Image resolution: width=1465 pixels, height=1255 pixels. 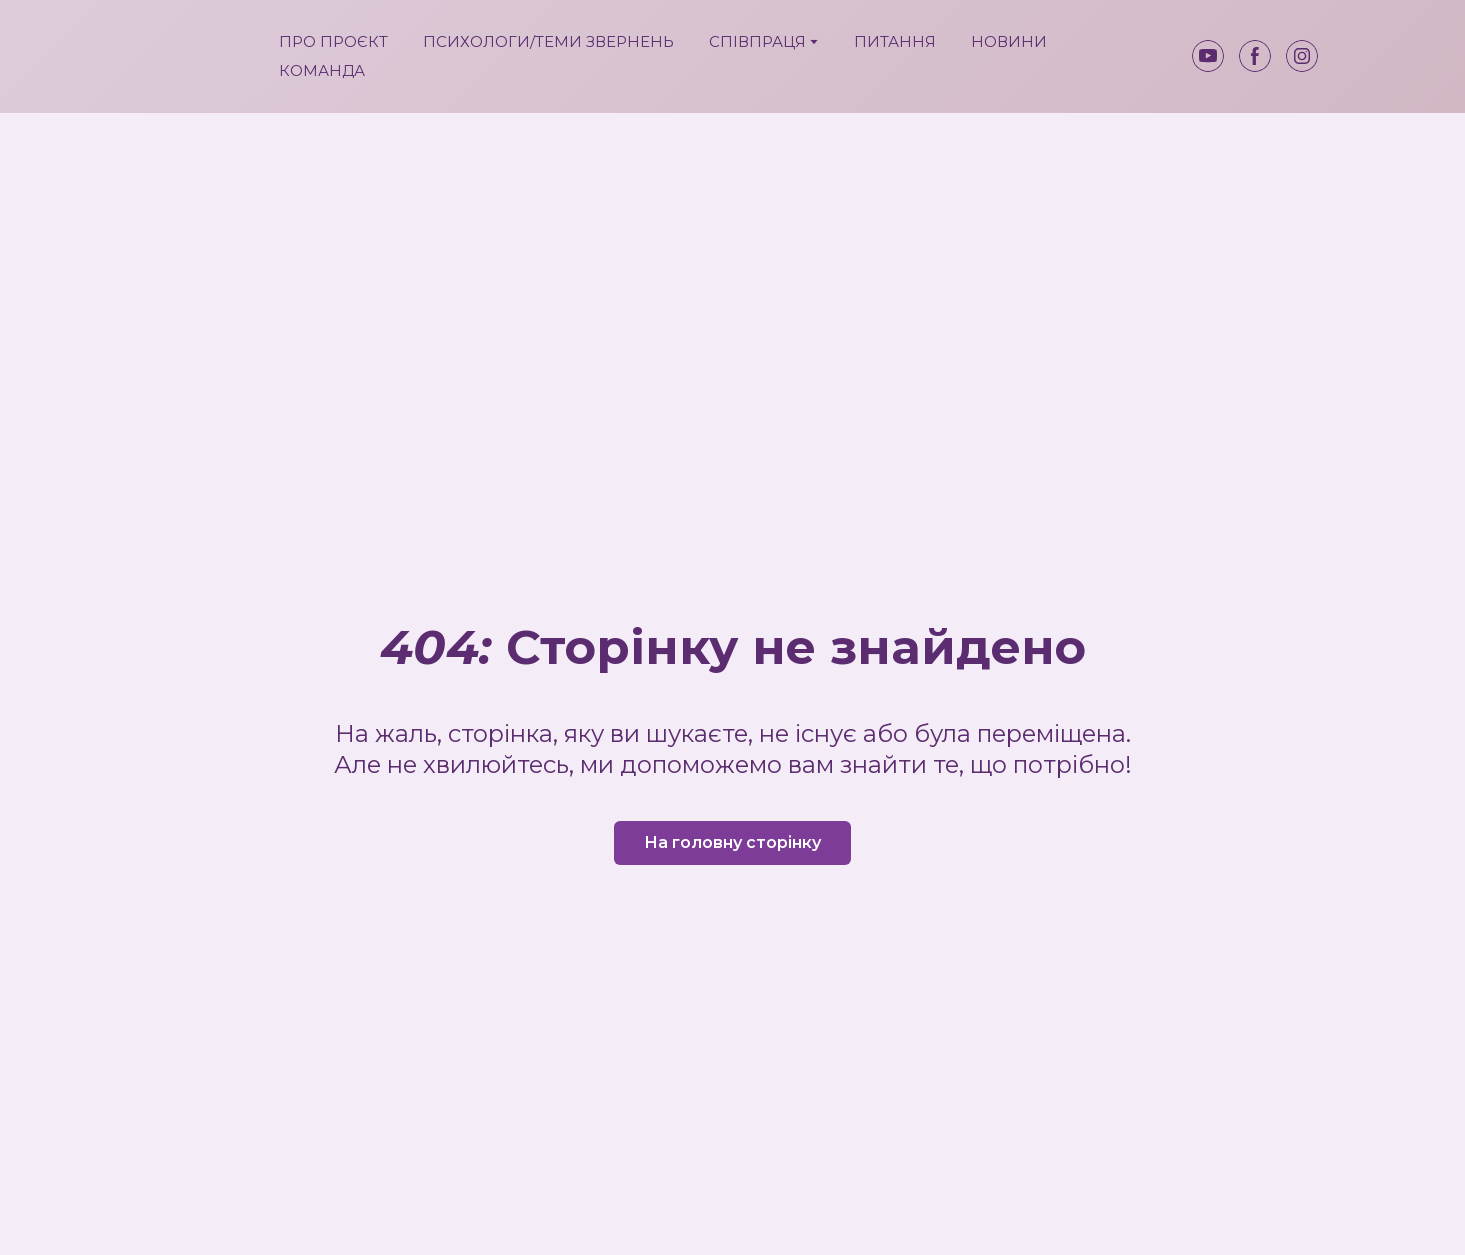 What do you see at coordinates (757, 41) in the screenshot?
I see `СПІВПРАЦЯ` at bounding box center [757, 41].